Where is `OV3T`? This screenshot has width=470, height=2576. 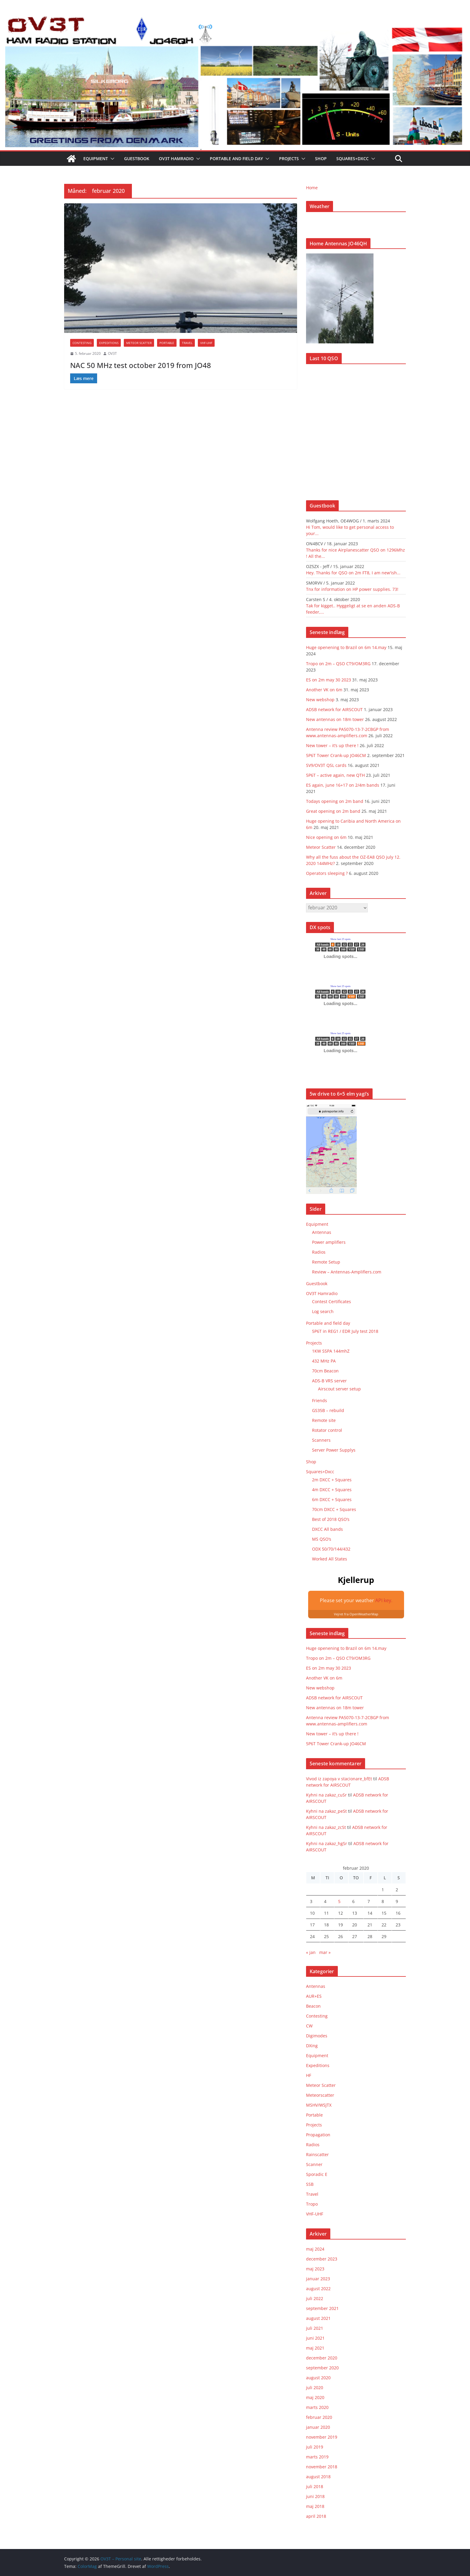 OV3T is located at coordinates (112, 353).